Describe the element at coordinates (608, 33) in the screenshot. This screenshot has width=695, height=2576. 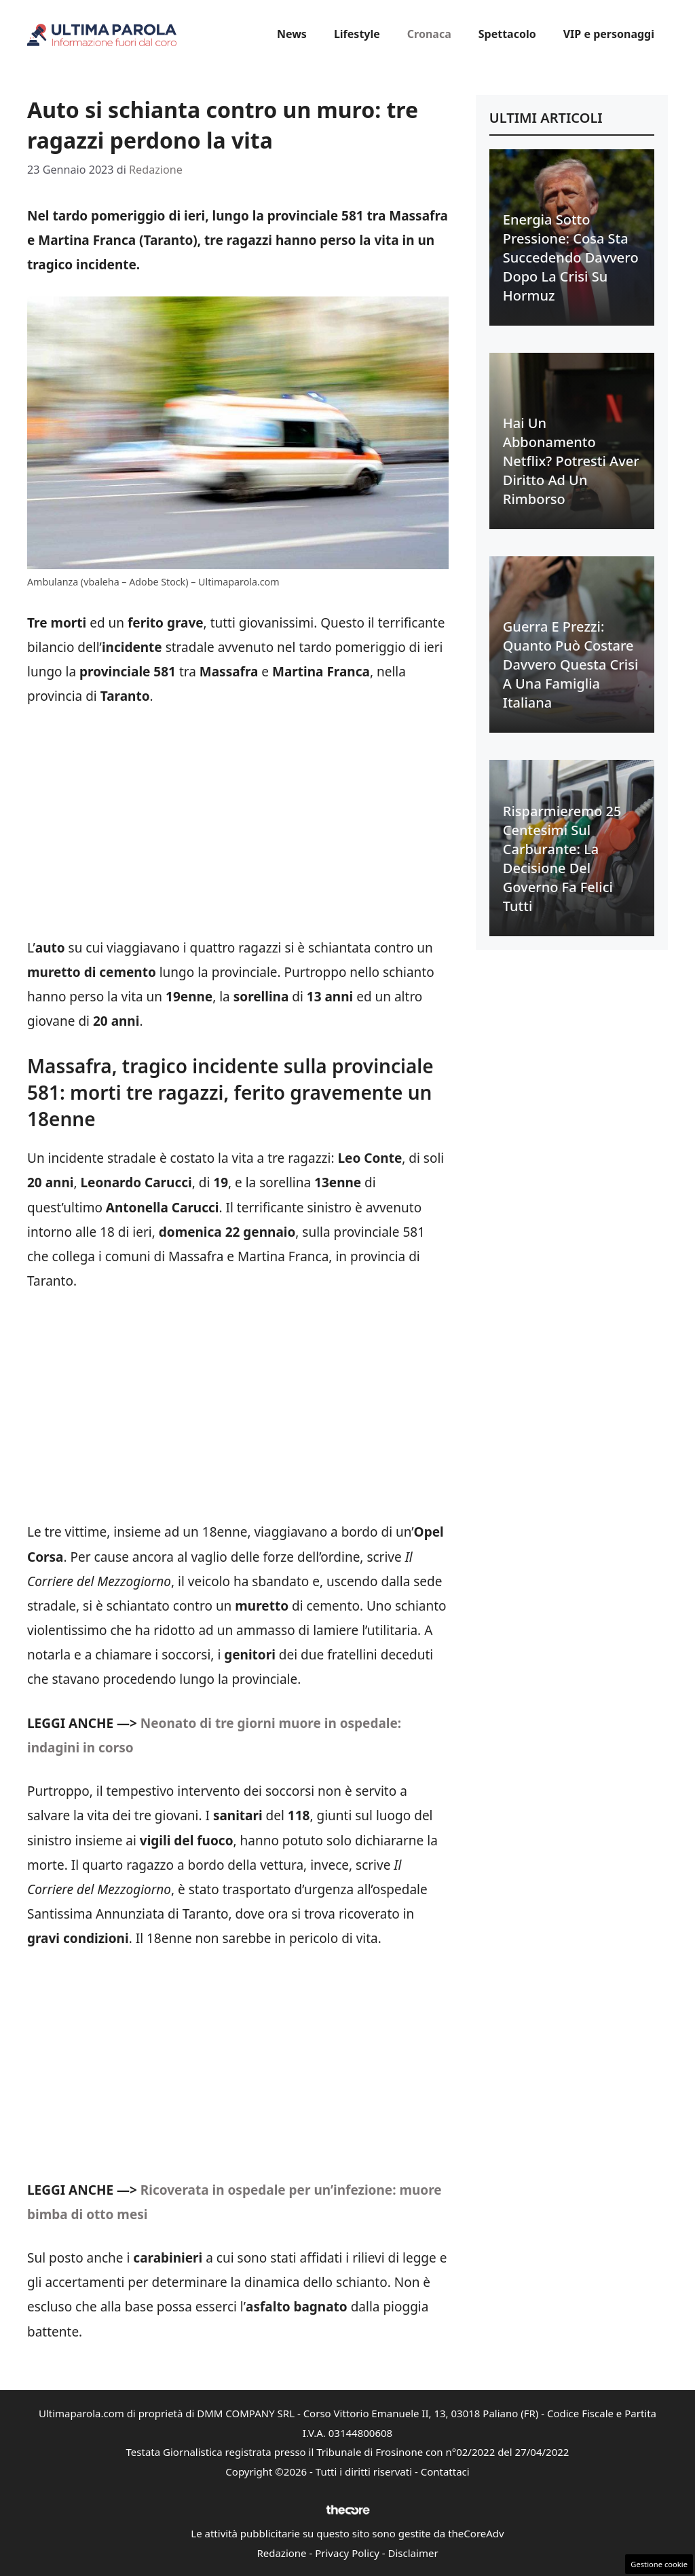
I see `VIP e personaggi` at that location.